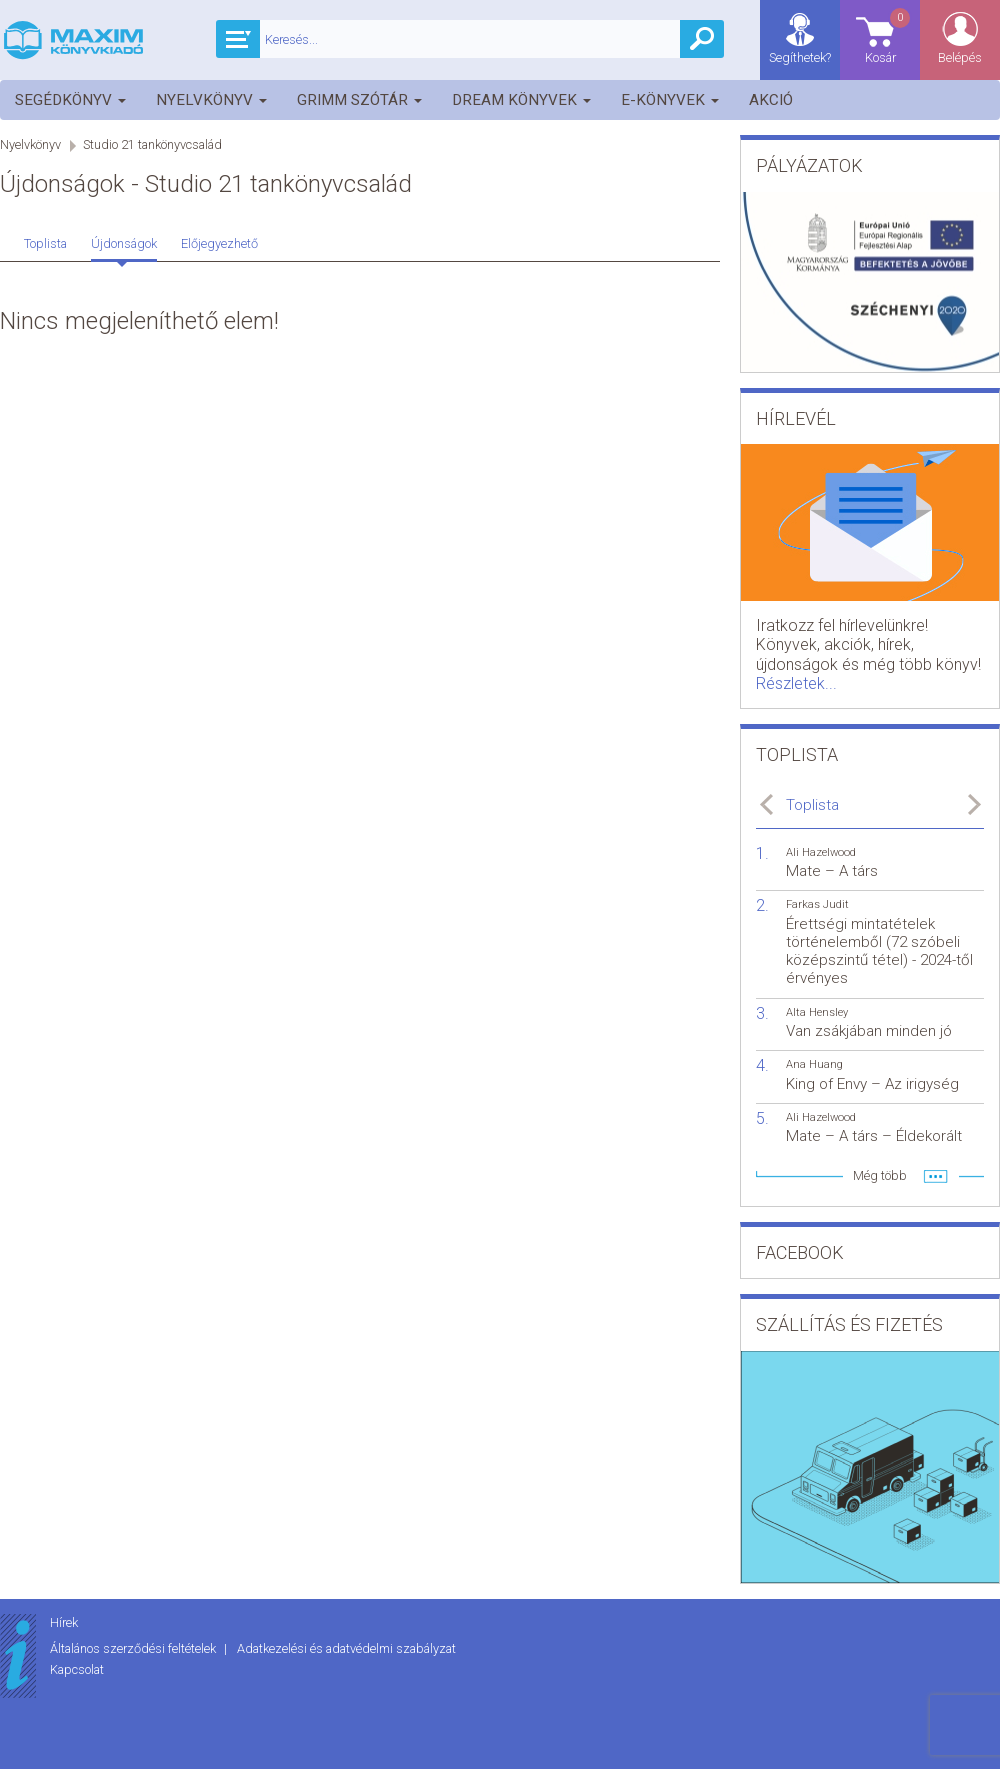 The height and width of the screenshot is (1769, 1000). I want to click on Studio 21 tankönyvcsalád, so click(152, 144).